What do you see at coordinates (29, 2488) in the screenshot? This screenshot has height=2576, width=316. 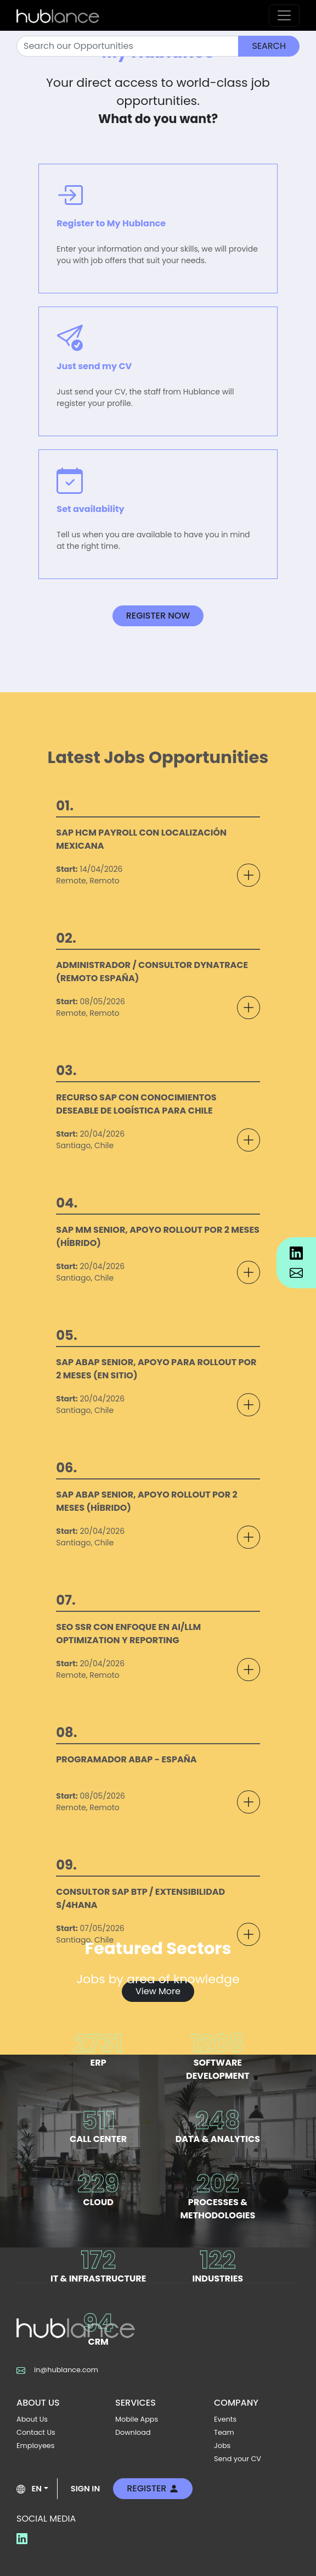 I see `EN [button]` at bounding box center [29, 2488].